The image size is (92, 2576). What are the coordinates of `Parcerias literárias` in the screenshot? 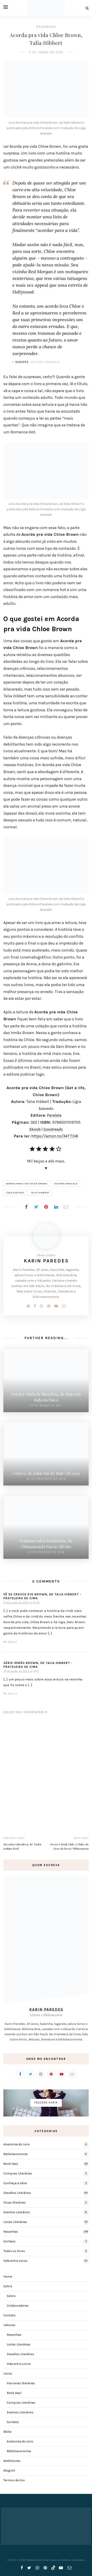 It's located at (21, 2383).